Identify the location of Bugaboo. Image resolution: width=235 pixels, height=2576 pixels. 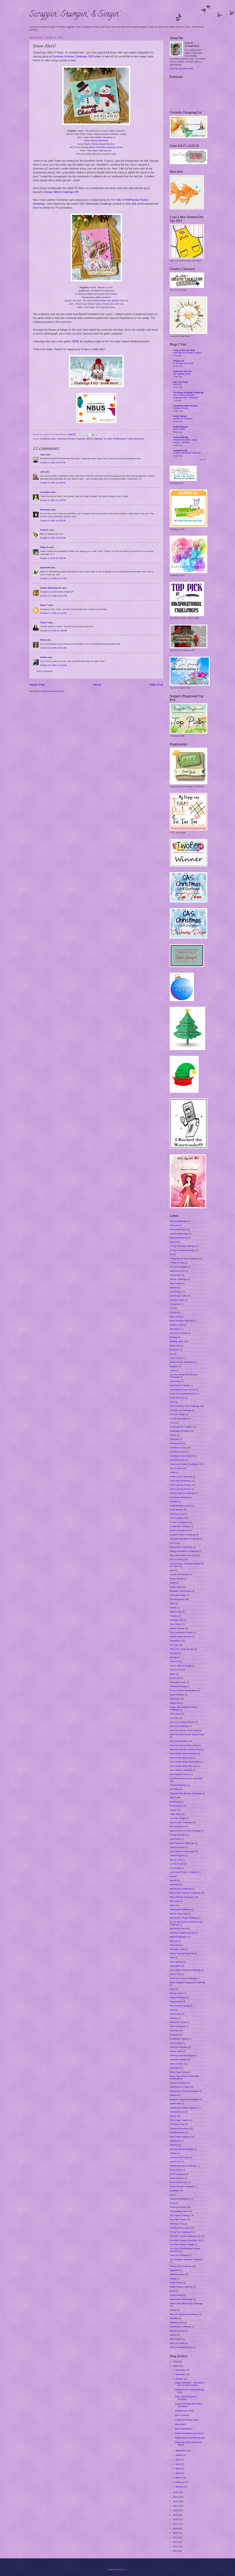
(174, 1366).